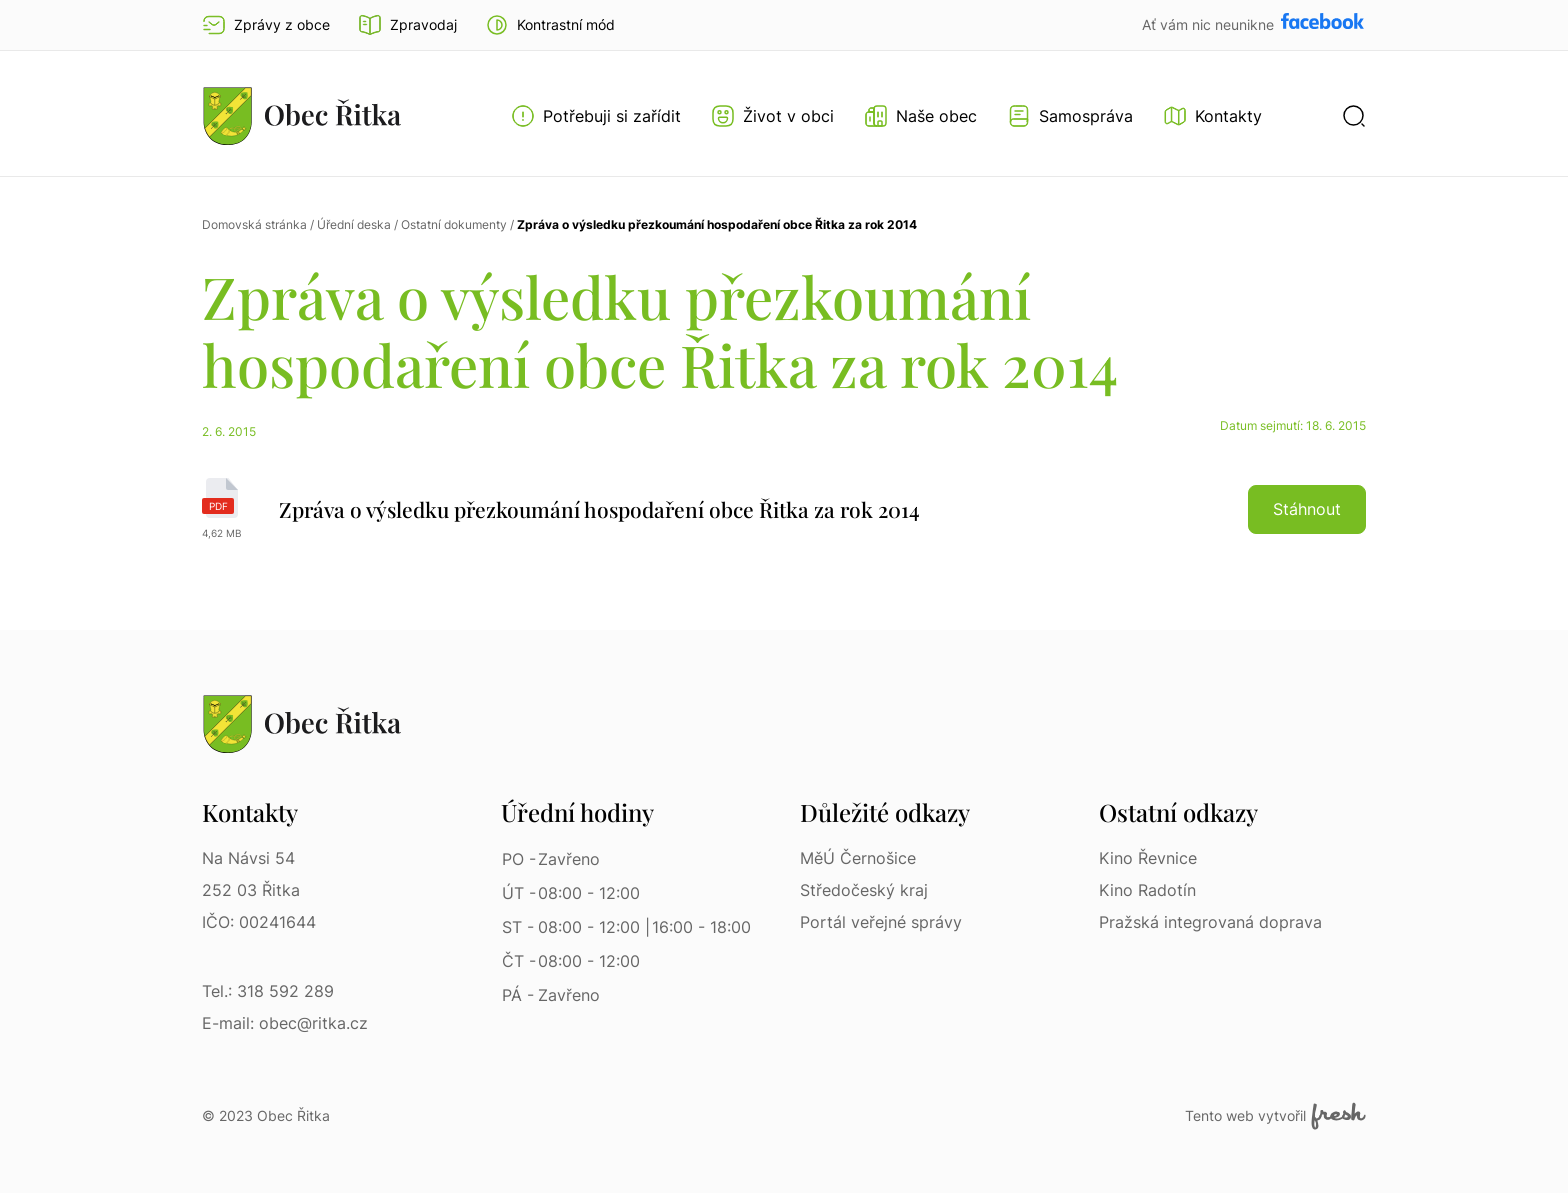 Image resolution: width=1568 pixels, height=1193 pixels. I want to click on E-mail: obec@ritka.cz [E-mail: obec@ritka.cz | E-mail], so click(285, 1023).